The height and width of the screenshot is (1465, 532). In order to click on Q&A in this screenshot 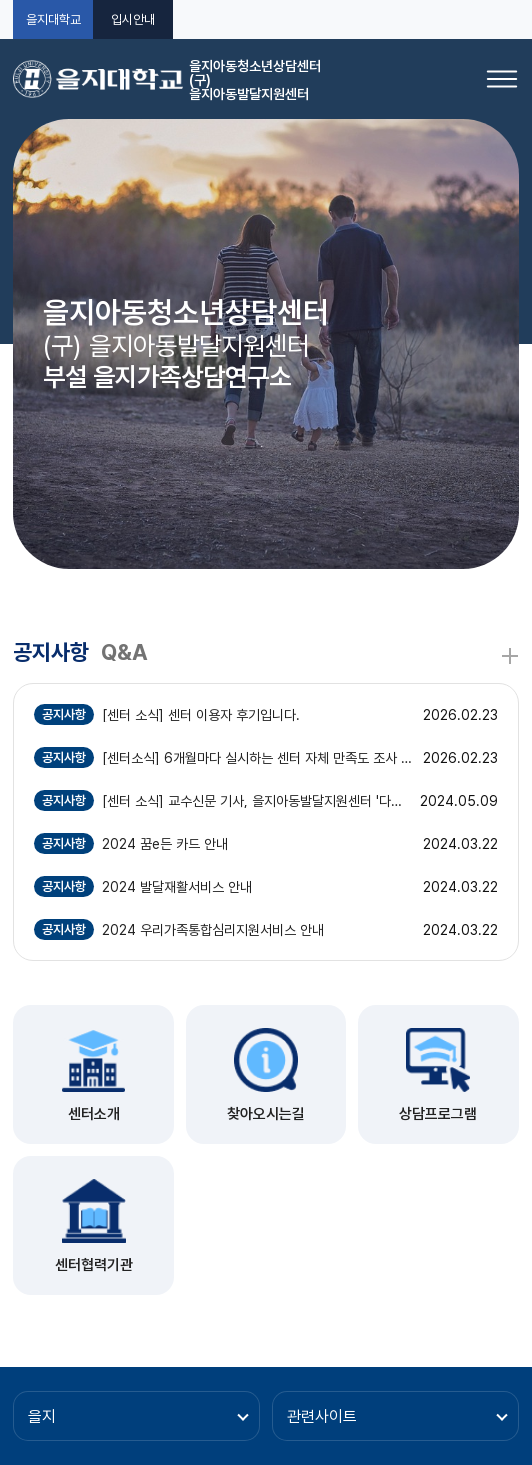, I will do `click(124, 652)`.